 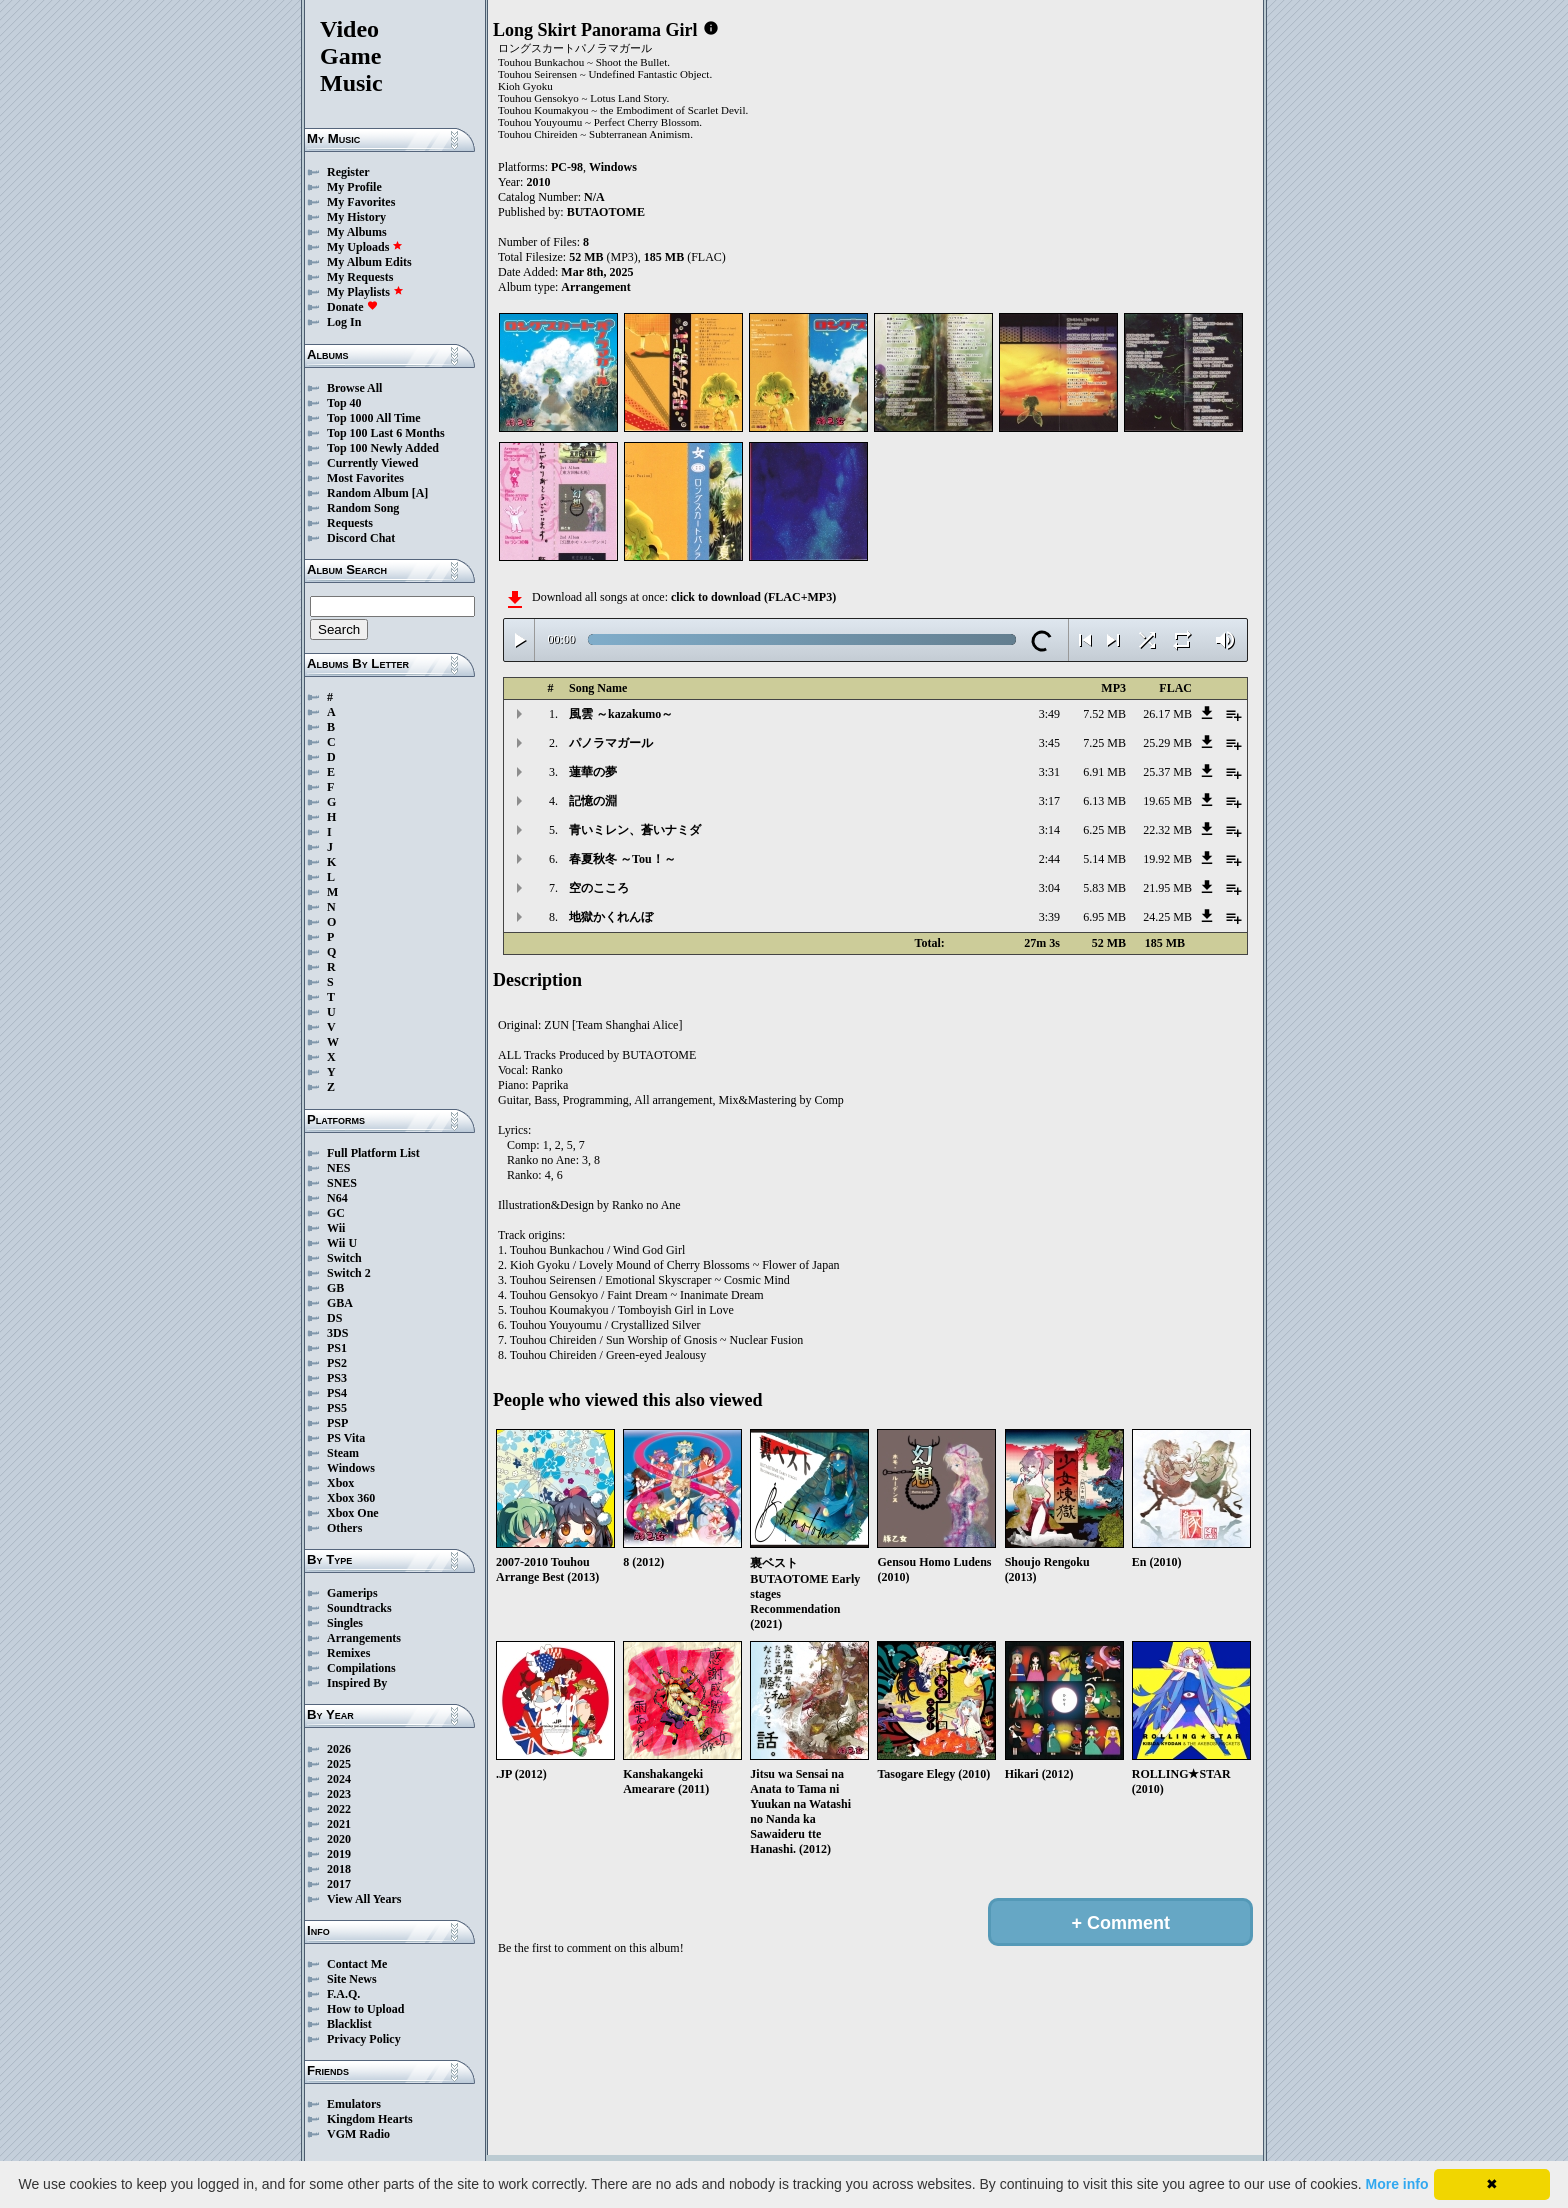 I want to click on 6.91 MB, so click(x=1104, y=772).